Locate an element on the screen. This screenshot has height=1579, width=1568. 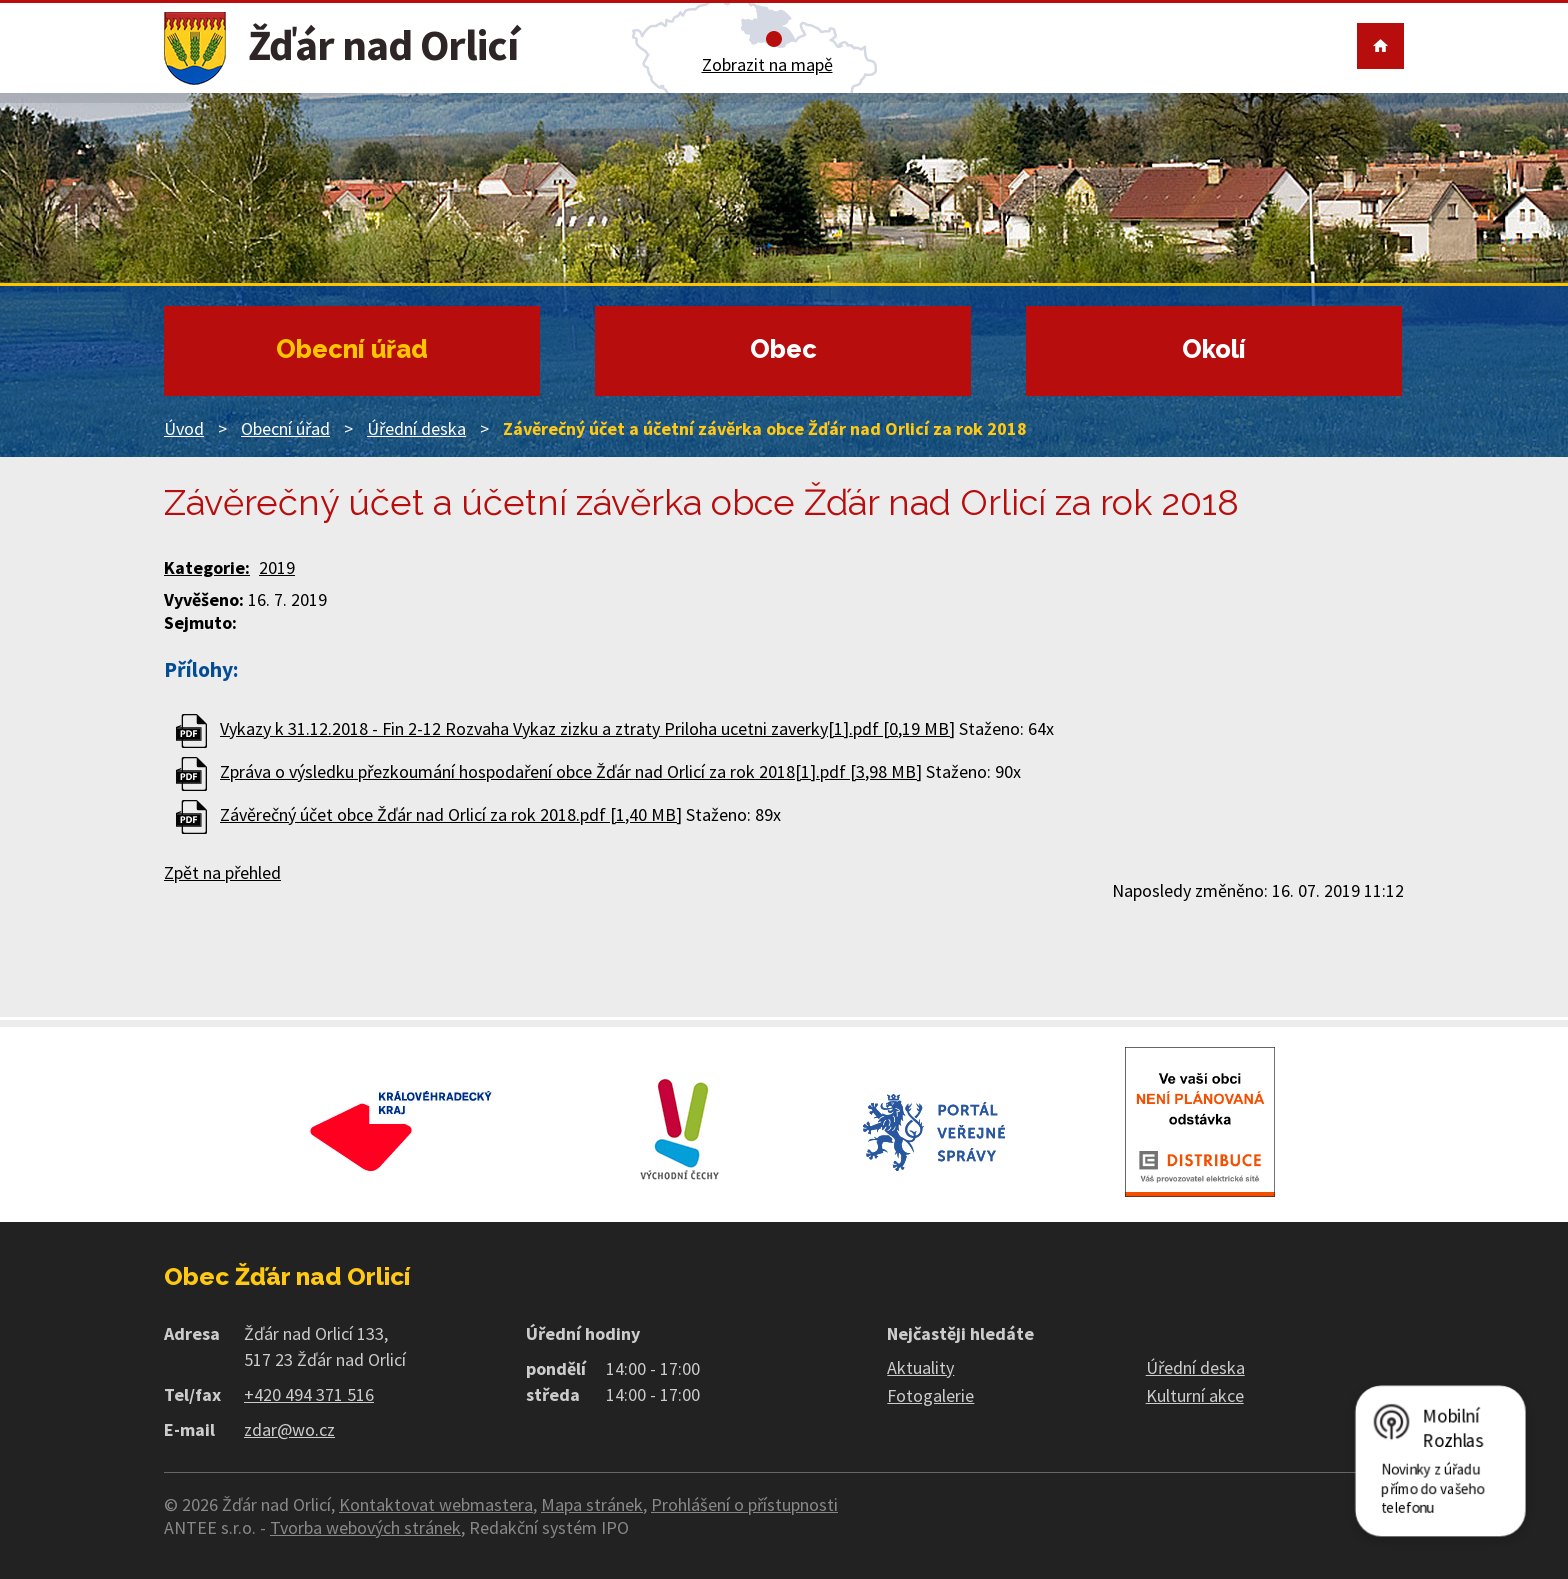
Obec is located at coordinates (783, 349).